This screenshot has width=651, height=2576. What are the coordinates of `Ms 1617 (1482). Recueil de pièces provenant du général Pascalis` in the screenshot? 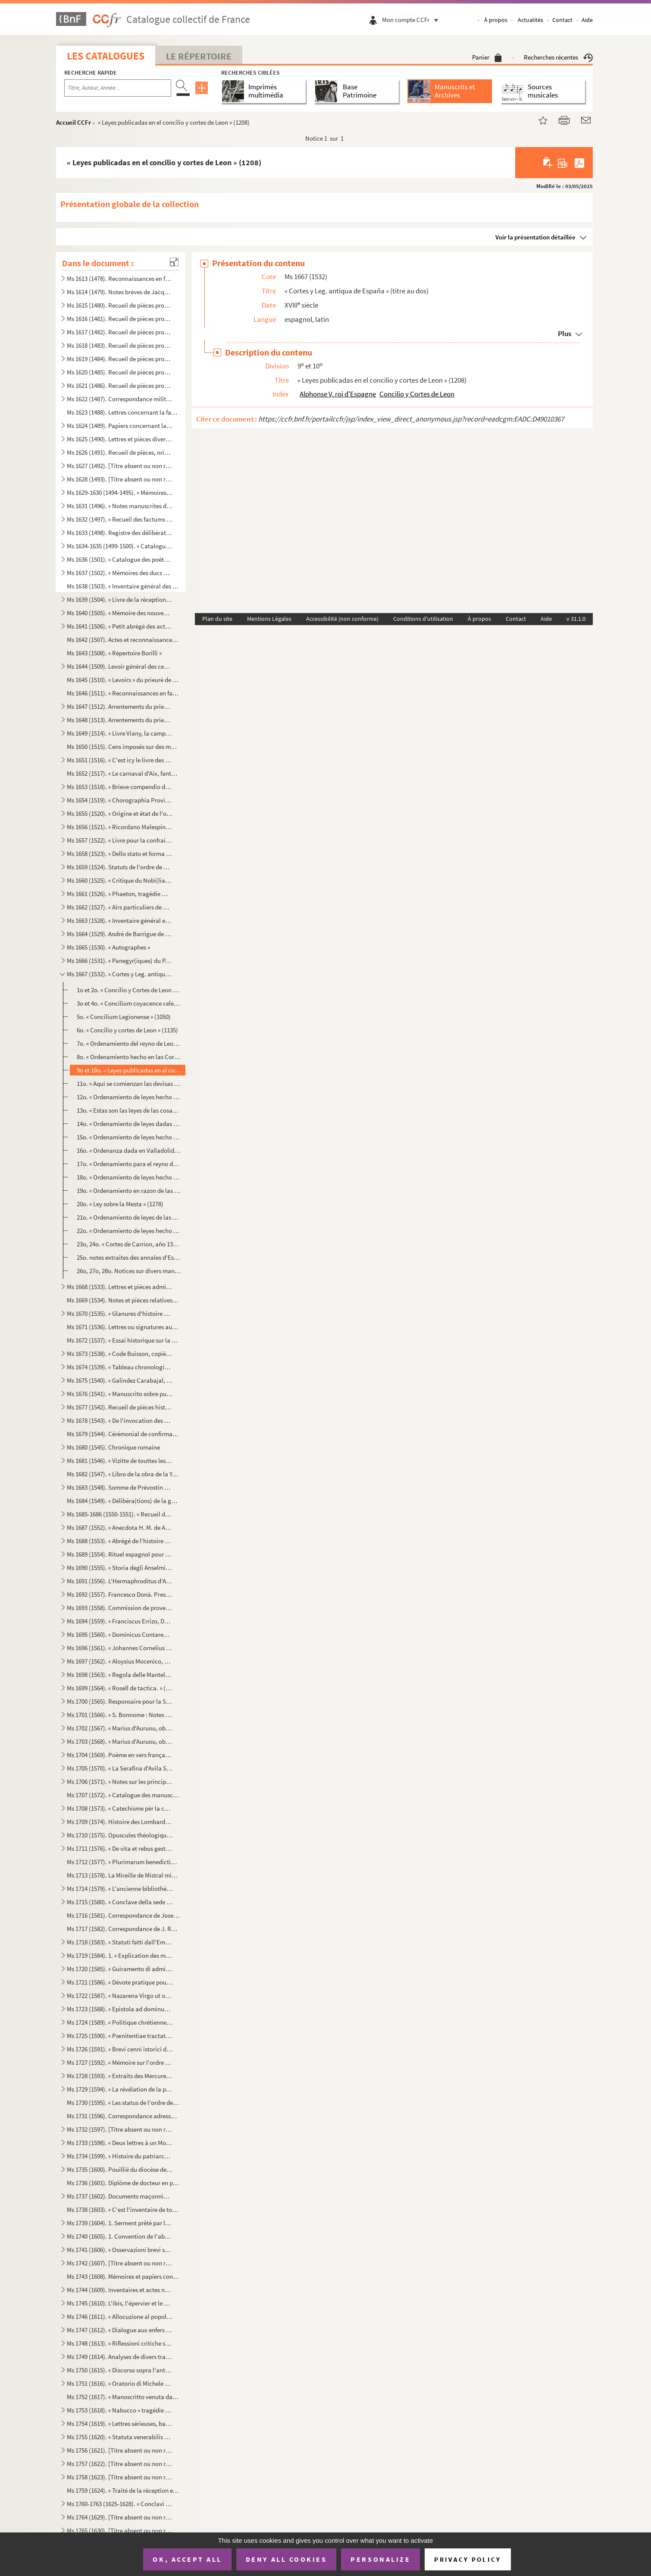 It's located at (120, 332).